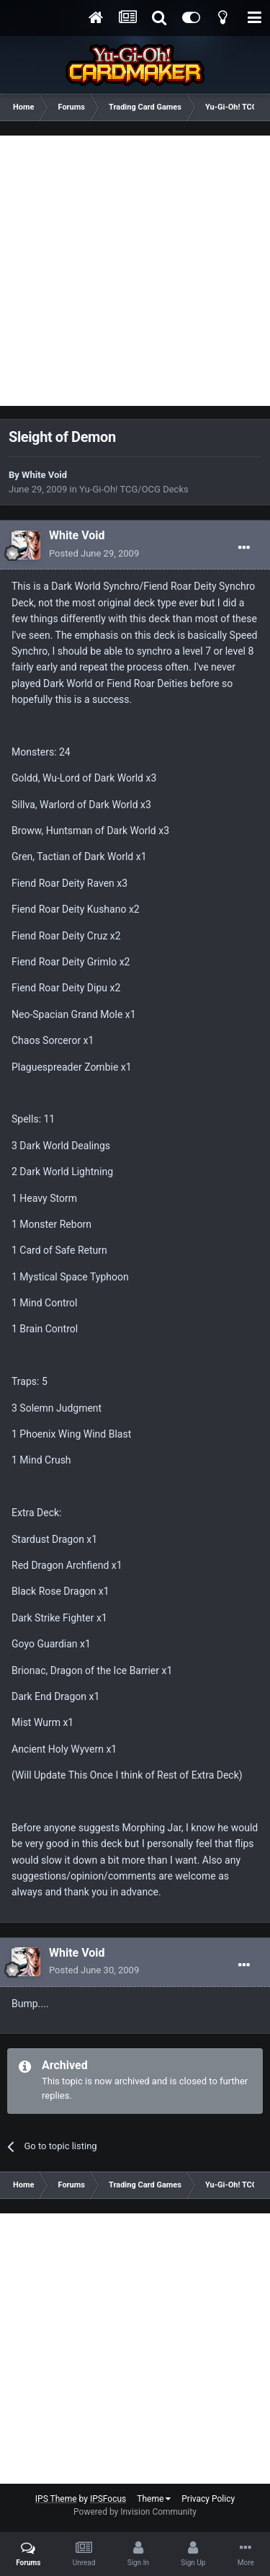 This screenshot has width=270, height=2576. I want to click on IPSFocus, so click(108, 2499).